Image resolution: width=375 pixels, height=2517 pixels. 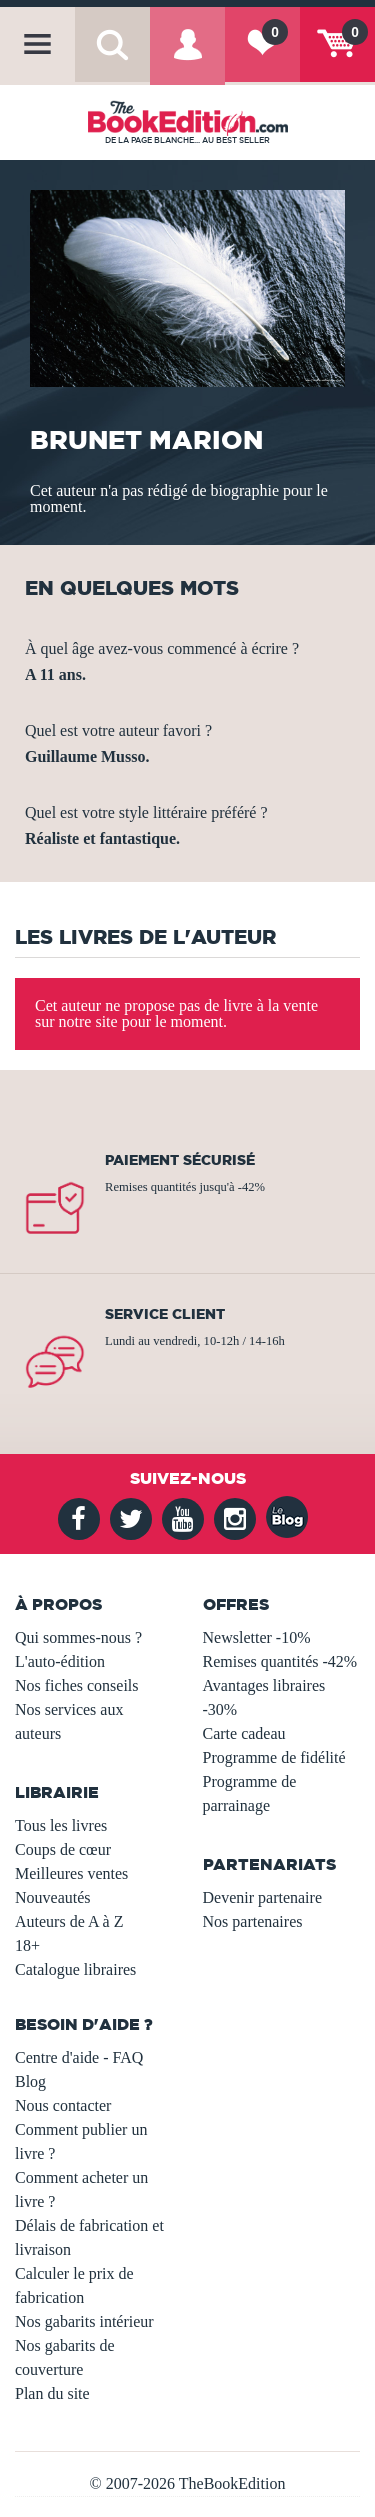 I want to click on Devenir partenaire, so click(x=262, y=1897).